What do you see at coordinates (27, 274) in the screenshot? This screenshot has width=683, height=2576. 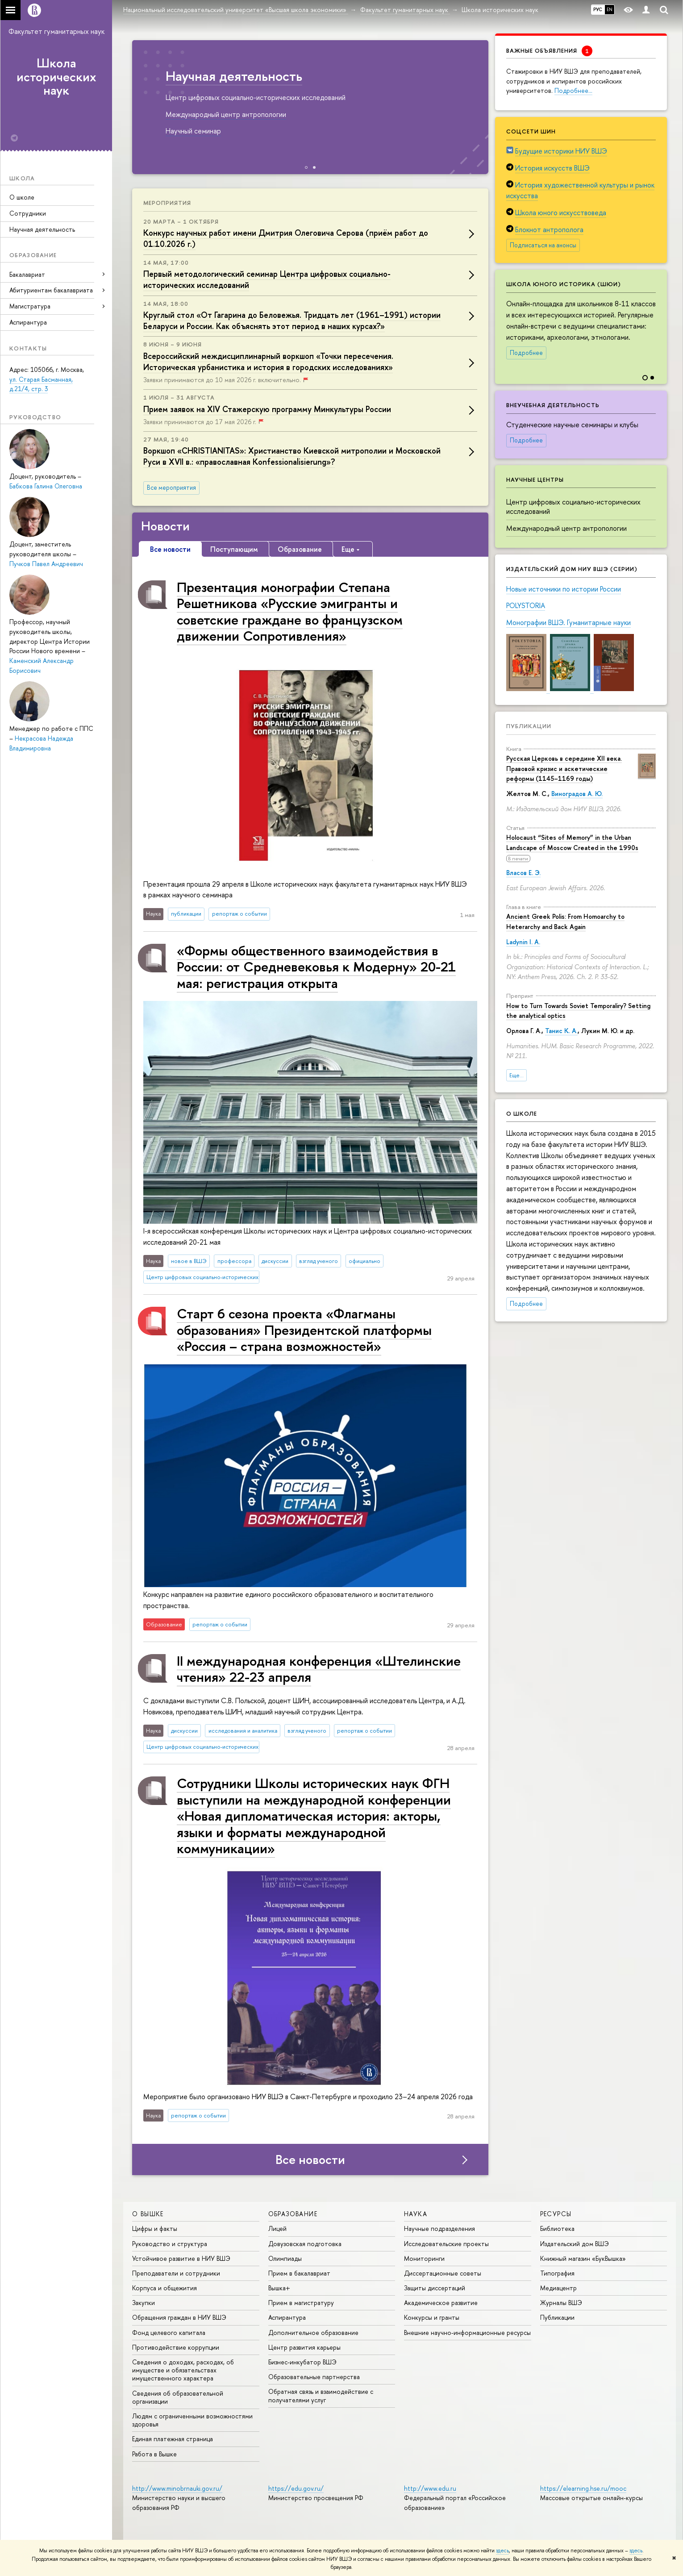 I see `Бакалавриат` at bounding box center [27, 274].